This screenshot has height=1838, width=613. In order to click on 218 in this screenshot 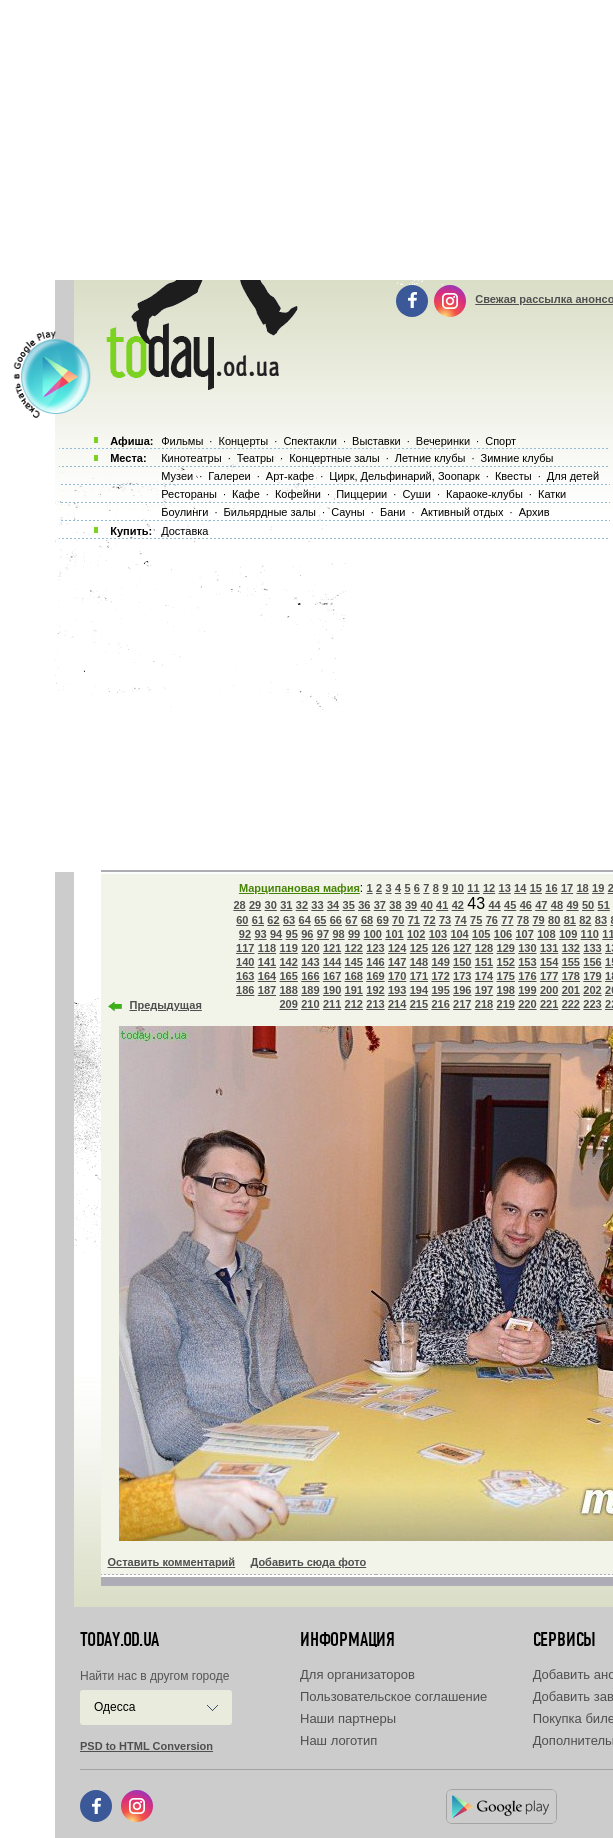, I will do `click(484, 1004)`.